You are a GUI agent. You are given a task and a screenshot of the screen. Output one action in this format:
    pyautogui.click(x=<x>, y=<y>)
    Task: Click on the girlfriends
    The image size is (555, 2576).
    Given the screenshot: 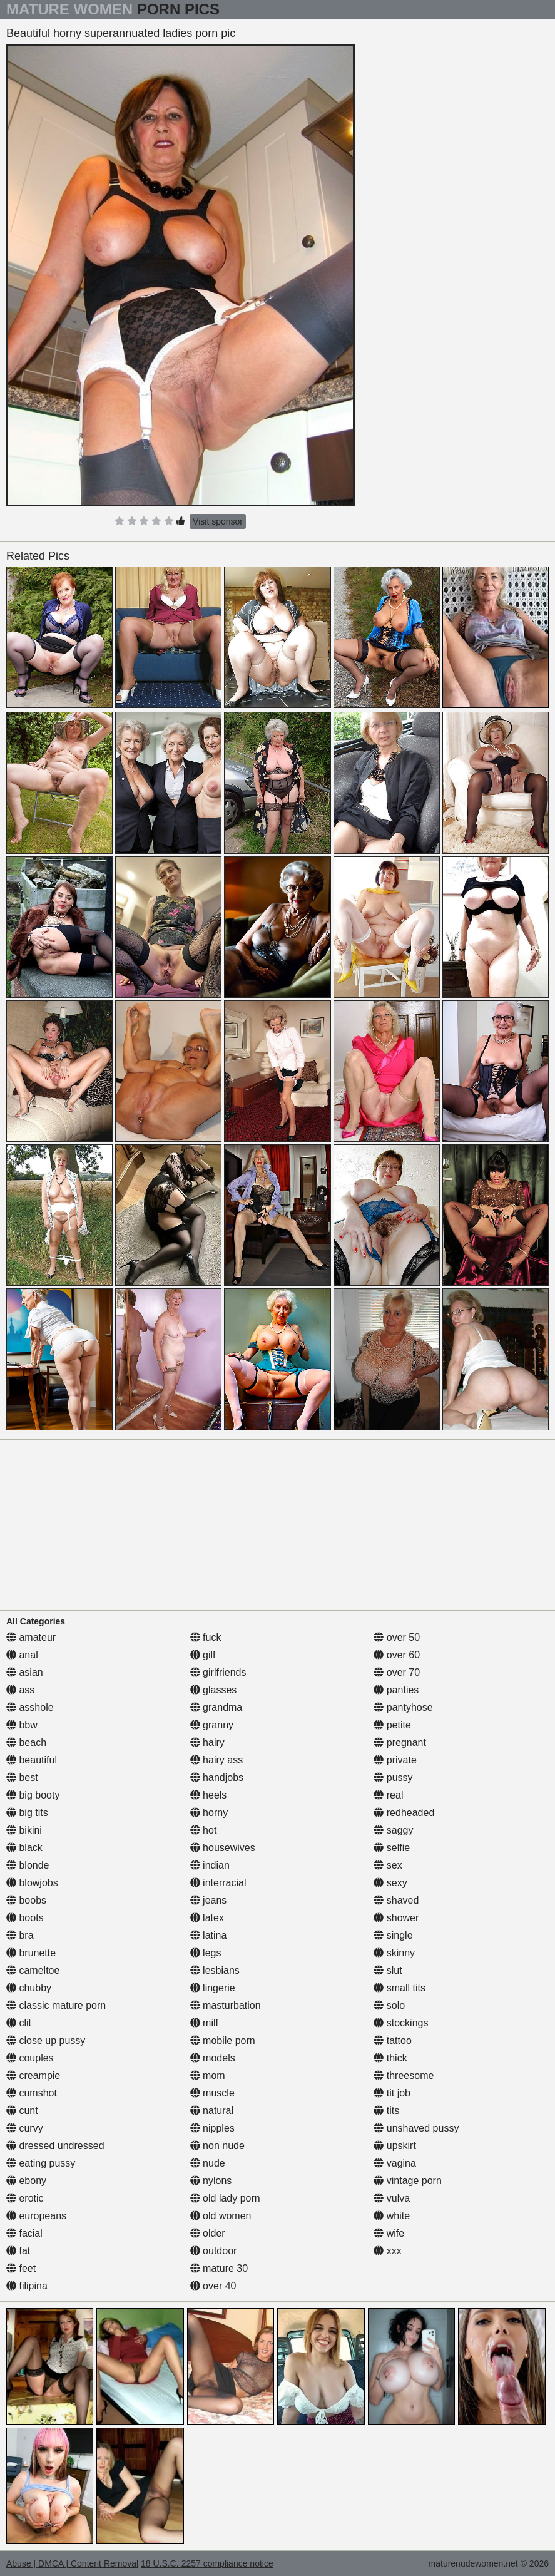 What is the action you would take?
    pyautogui.click(x=218, y=1672)
    